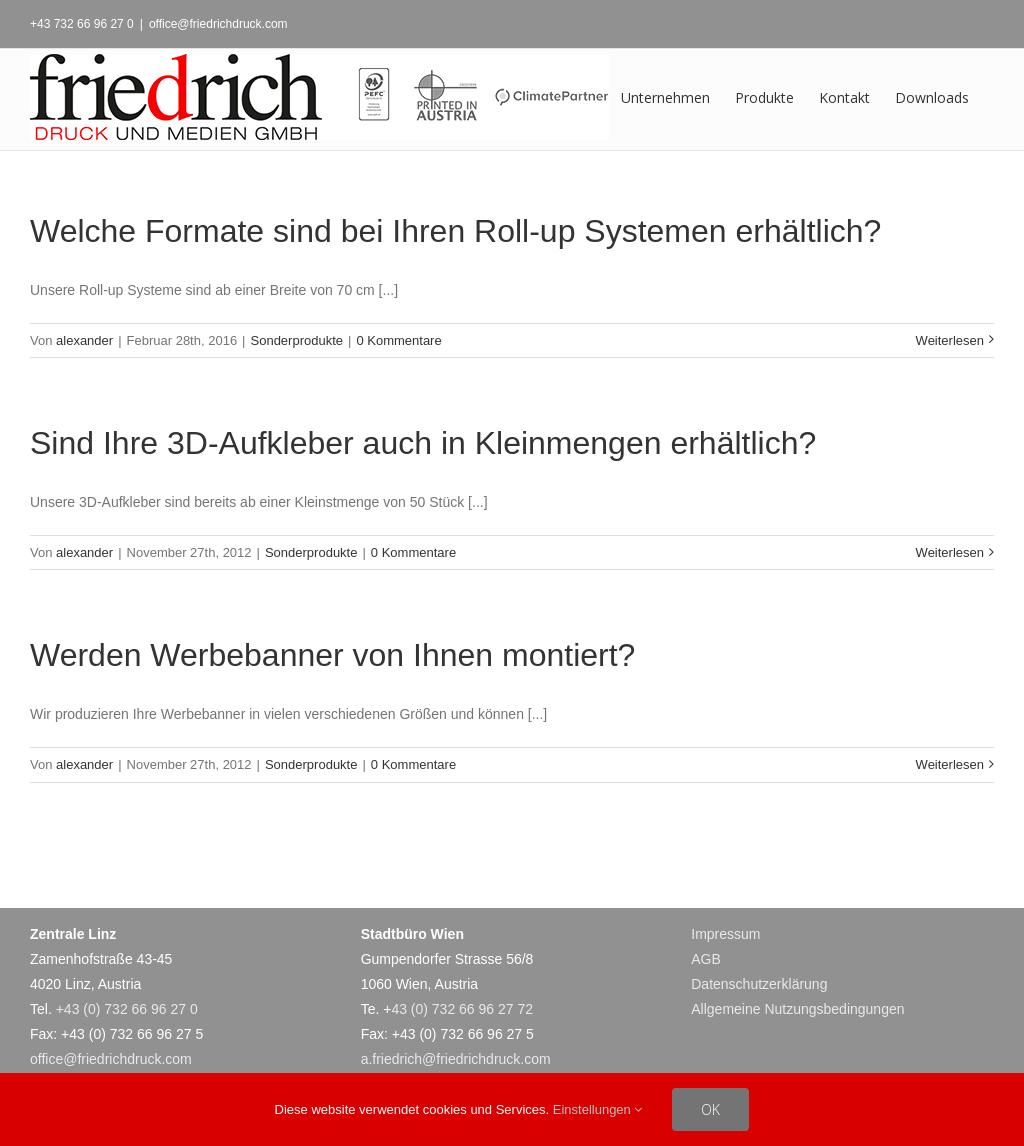 The height and width of the screenshot is (1146, 1024). I want to click on Sonderprodukte, so click(297, 340).